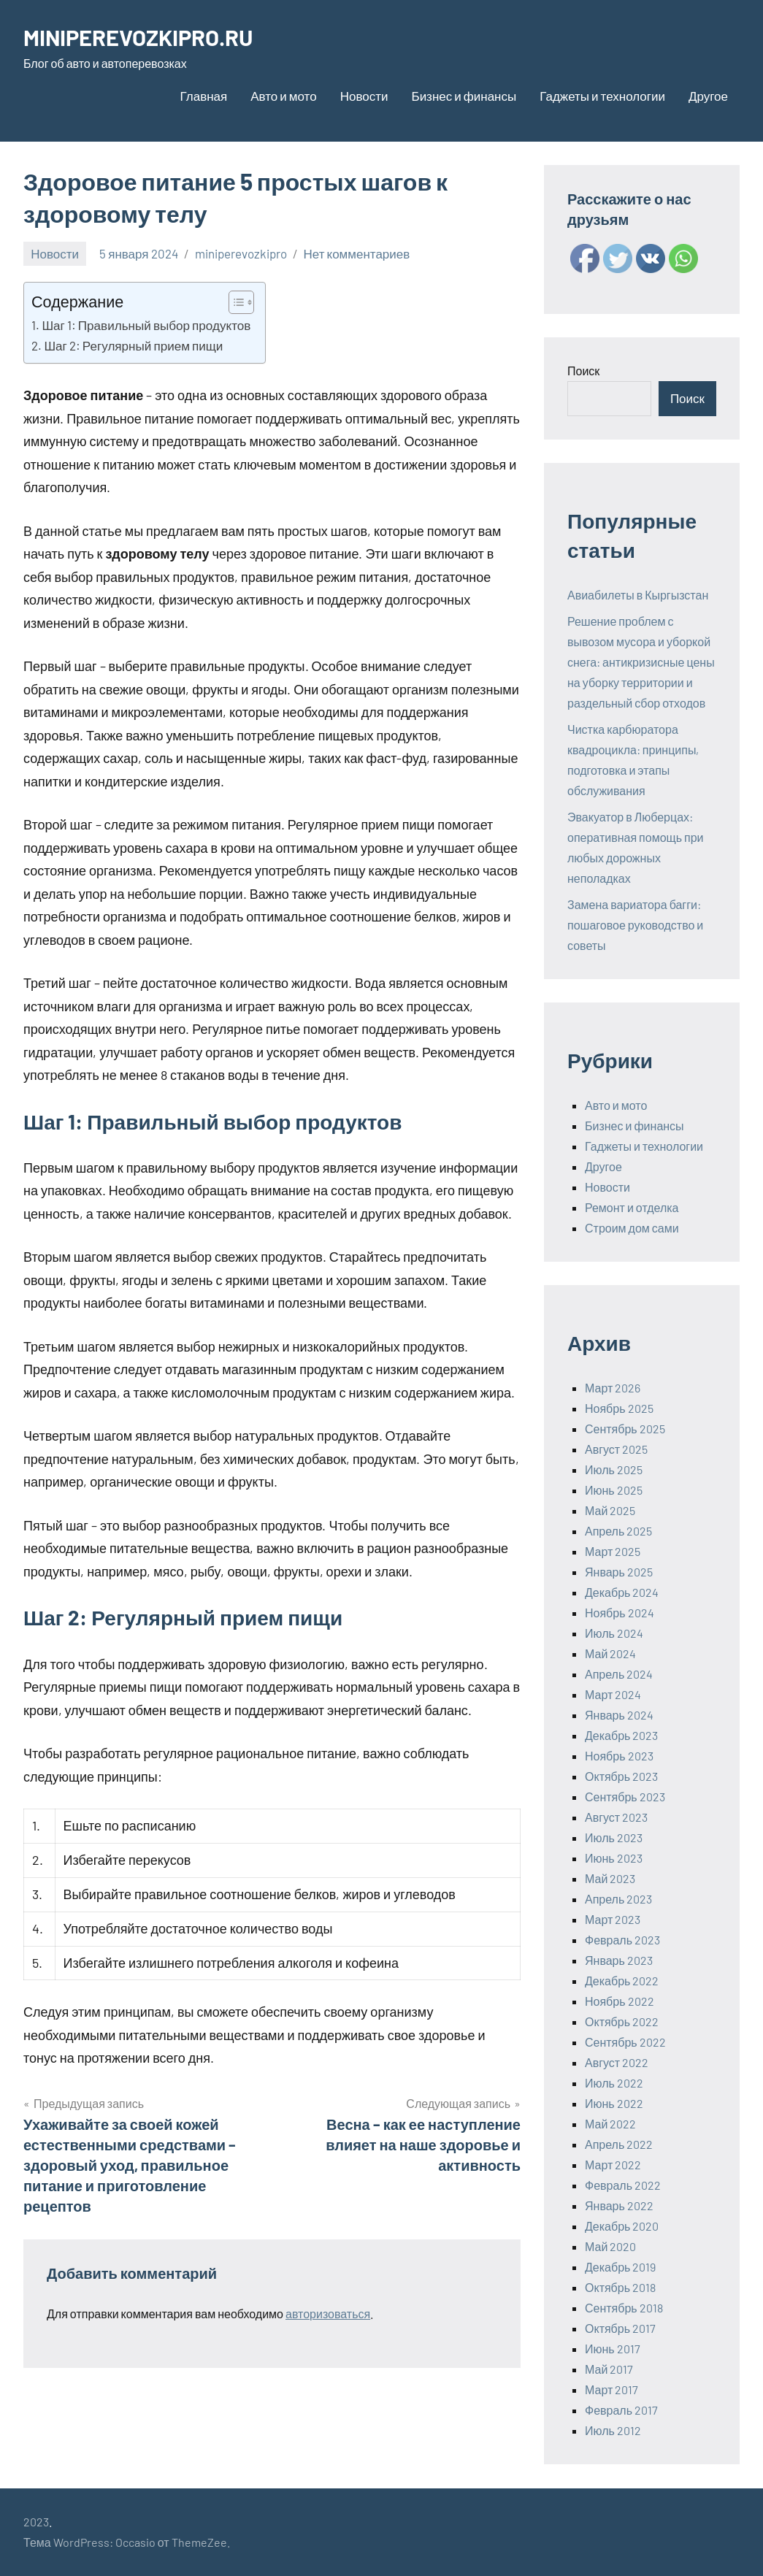  I want to click on Авто и мото, so click(283, 95).